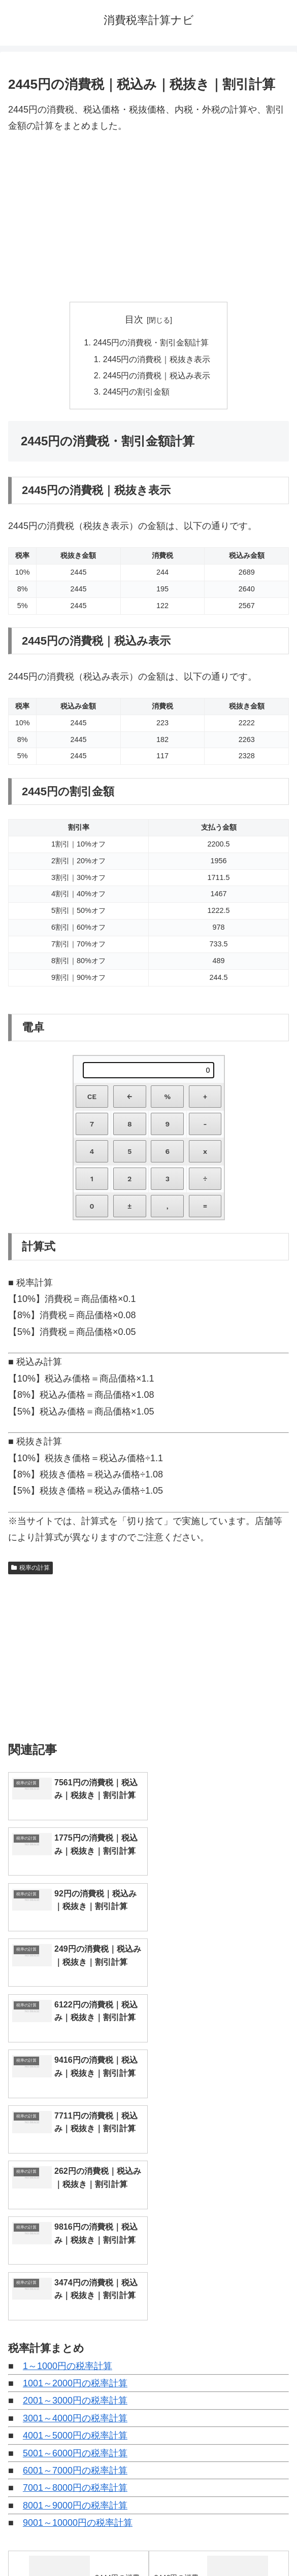 The width and height of the screenshot is (297, 2576). I want to click on 2445円の割引金額, so click(136, 392).